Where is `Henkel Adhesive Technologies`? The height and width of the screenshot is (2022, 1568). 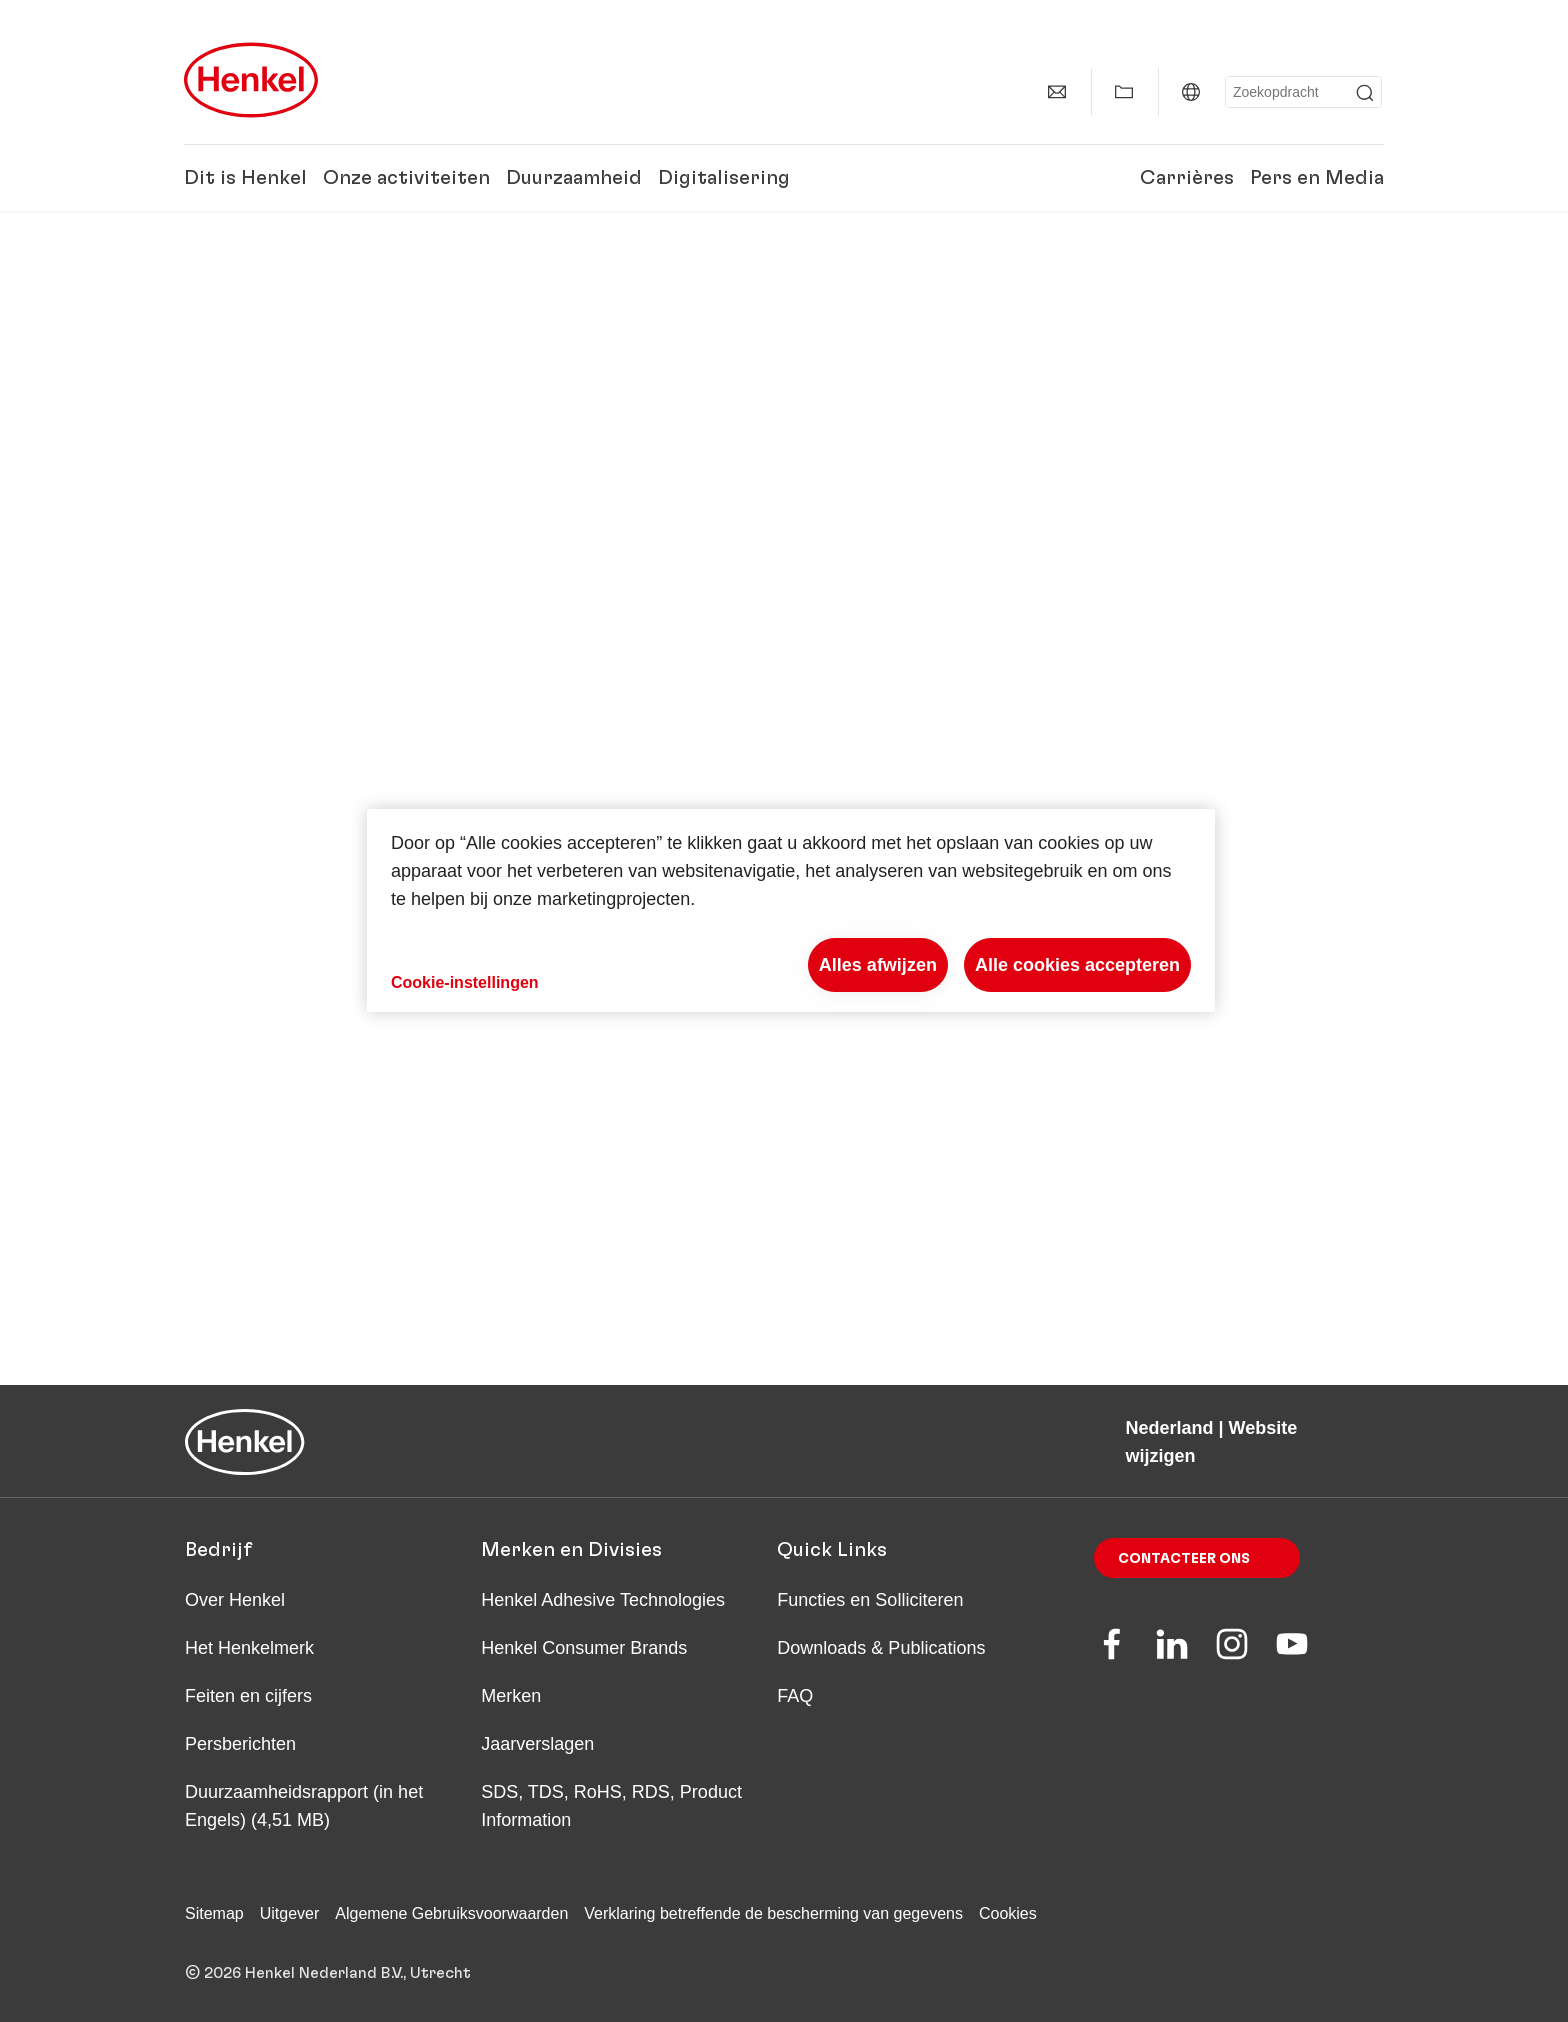
Henkel Adhesive Technologies is located at coordinates (603, 1600).